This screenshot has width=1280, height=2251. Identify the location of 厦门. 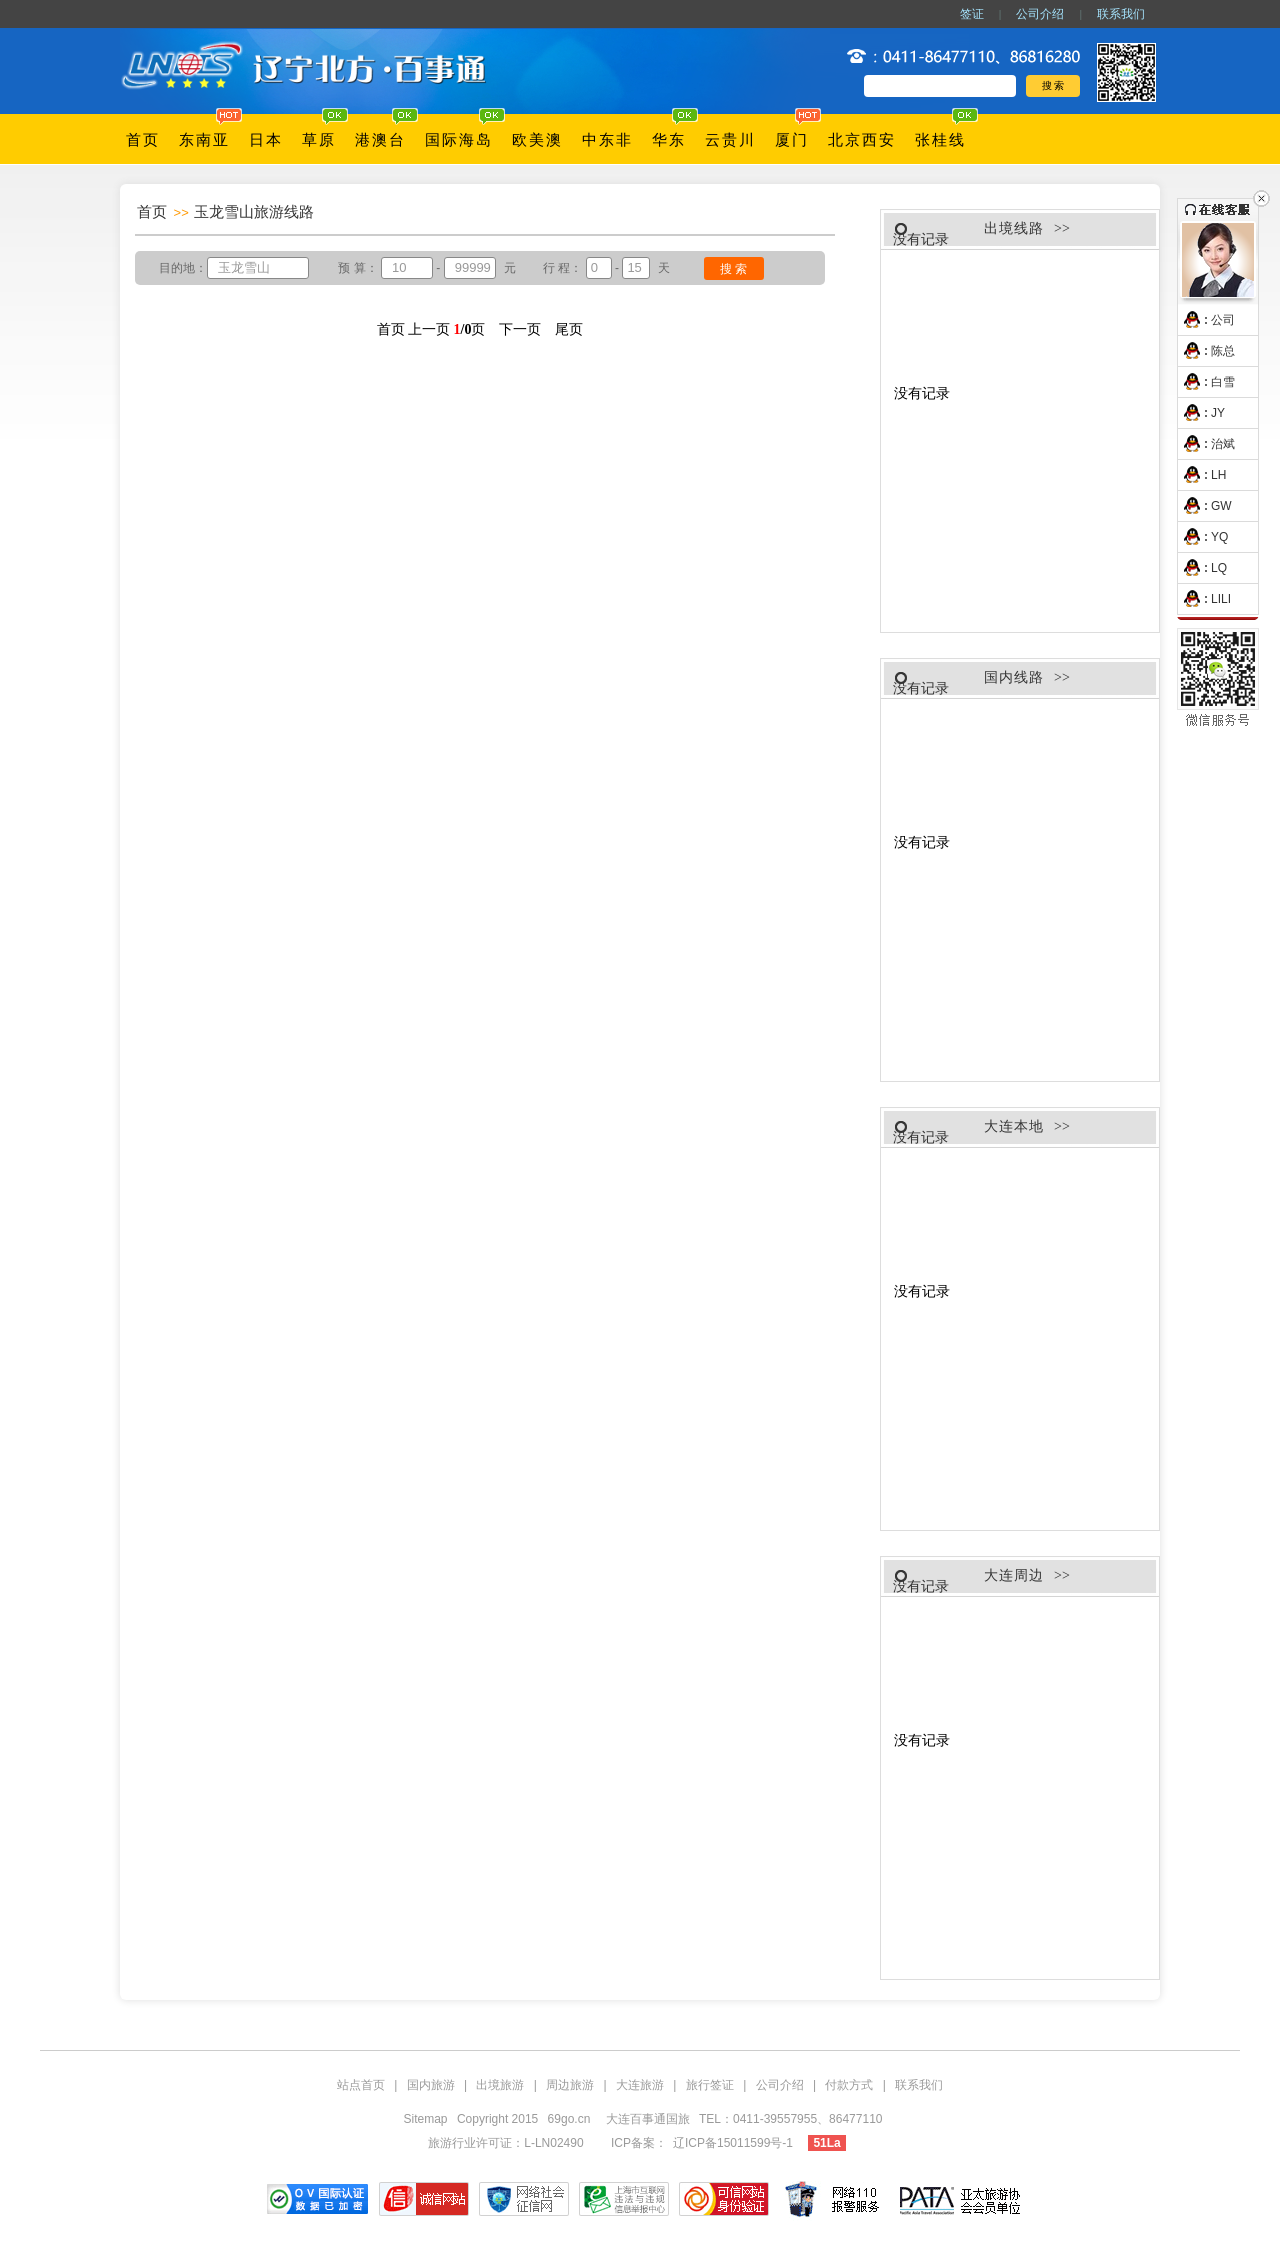
(792, 140).